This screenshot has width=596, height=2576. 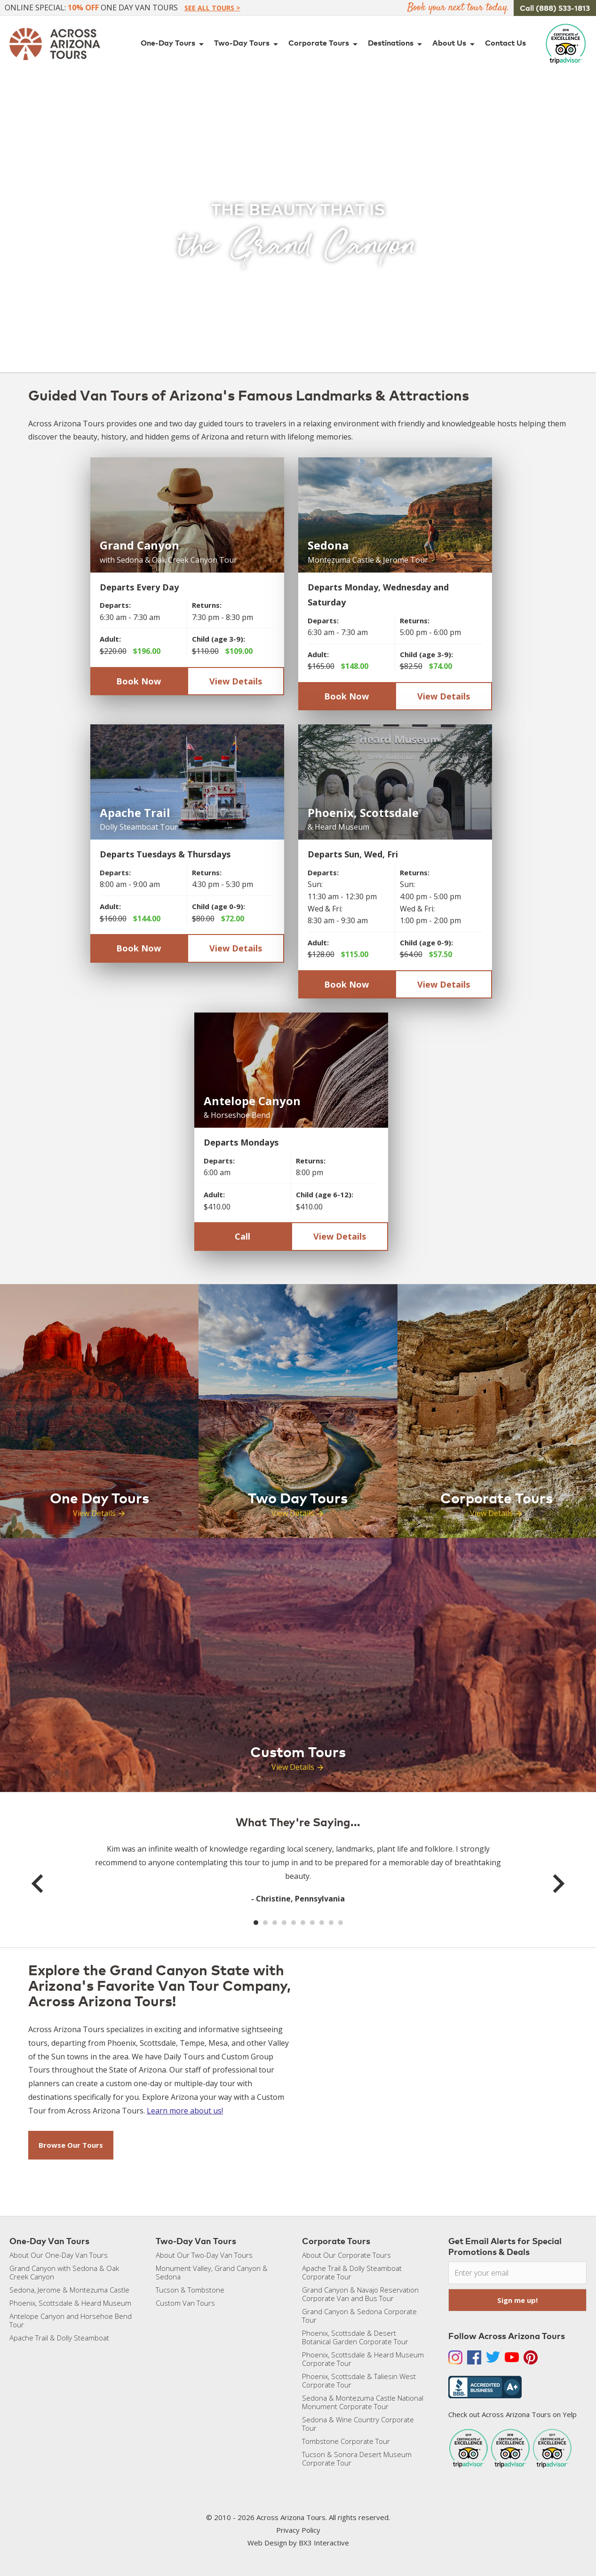 What do you see at coordinates (204, 2255) in the screenshot?
I see `About Our Two-Day Van Tours` at bounding box center [204, 2255].